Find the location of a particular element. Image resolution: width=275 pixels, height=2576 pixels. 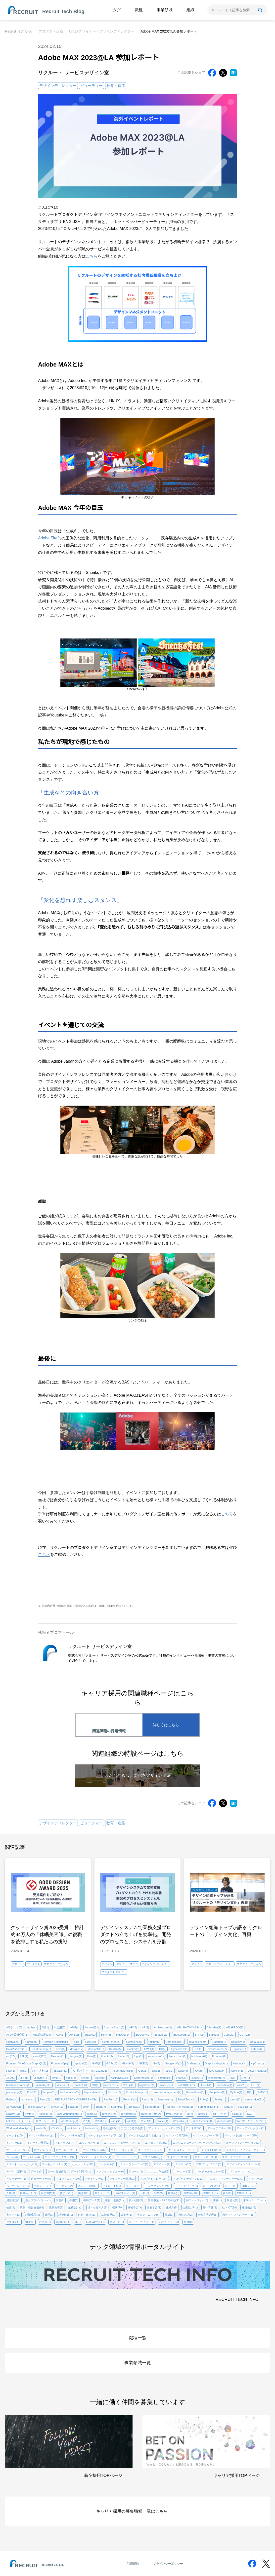

Terraform(6) is located at coordinates (128, 2113).